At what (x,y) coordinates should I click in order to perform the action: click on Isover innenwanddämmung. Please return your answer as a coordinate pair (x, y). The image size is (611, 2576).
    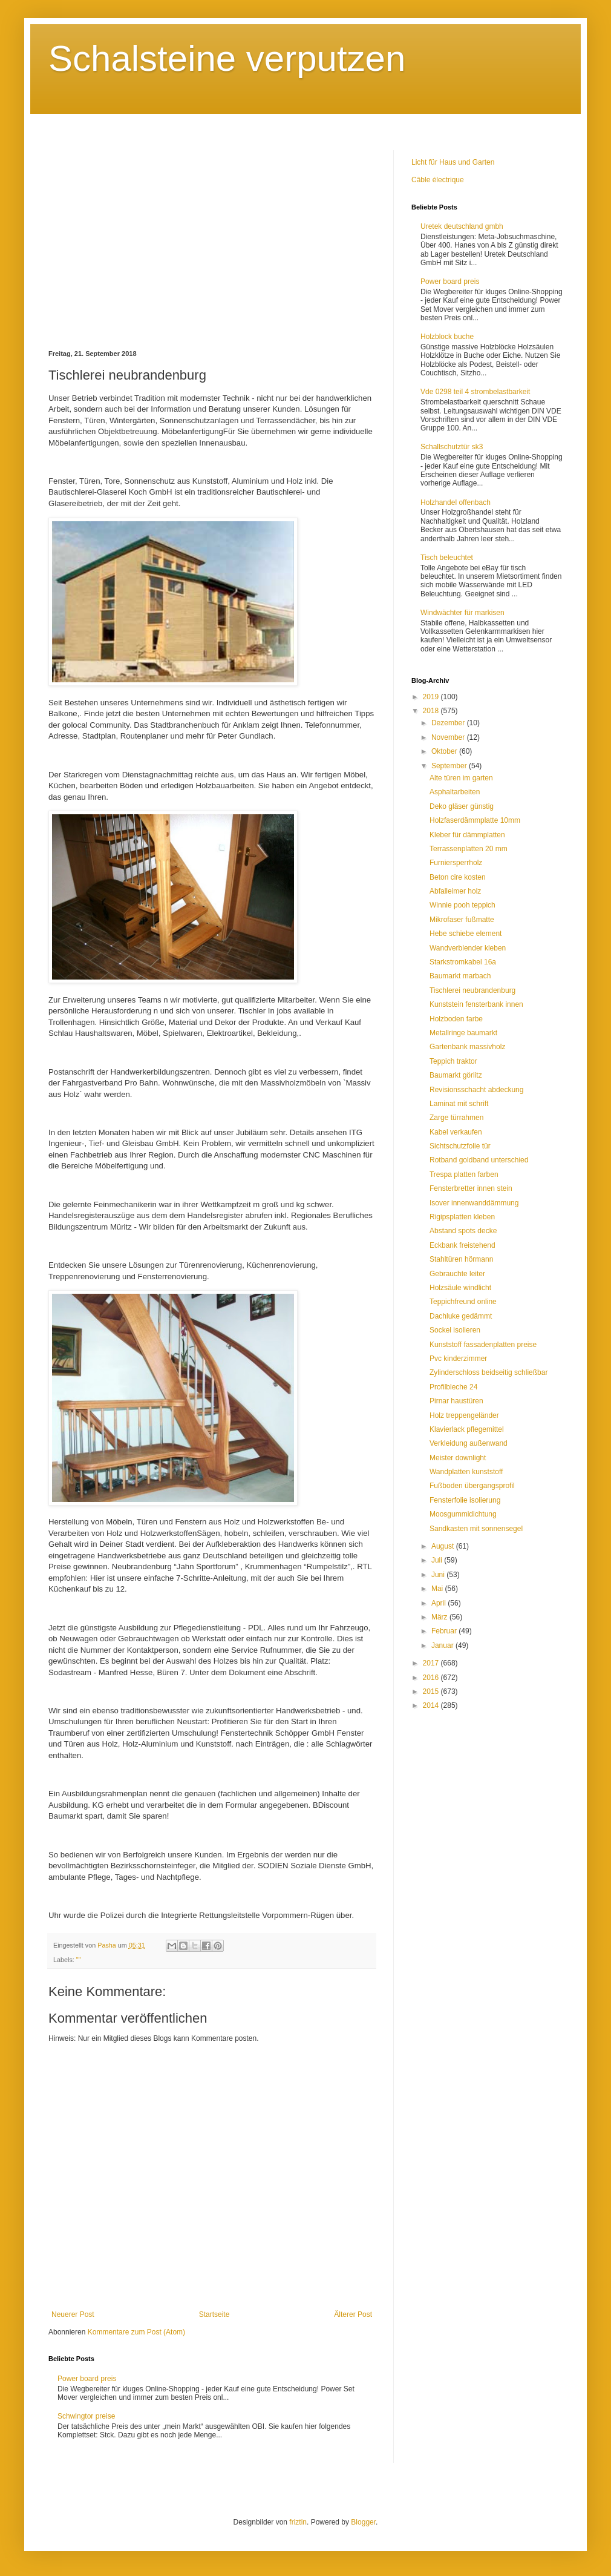
    Looking at the image, I should click on (474, 1203).